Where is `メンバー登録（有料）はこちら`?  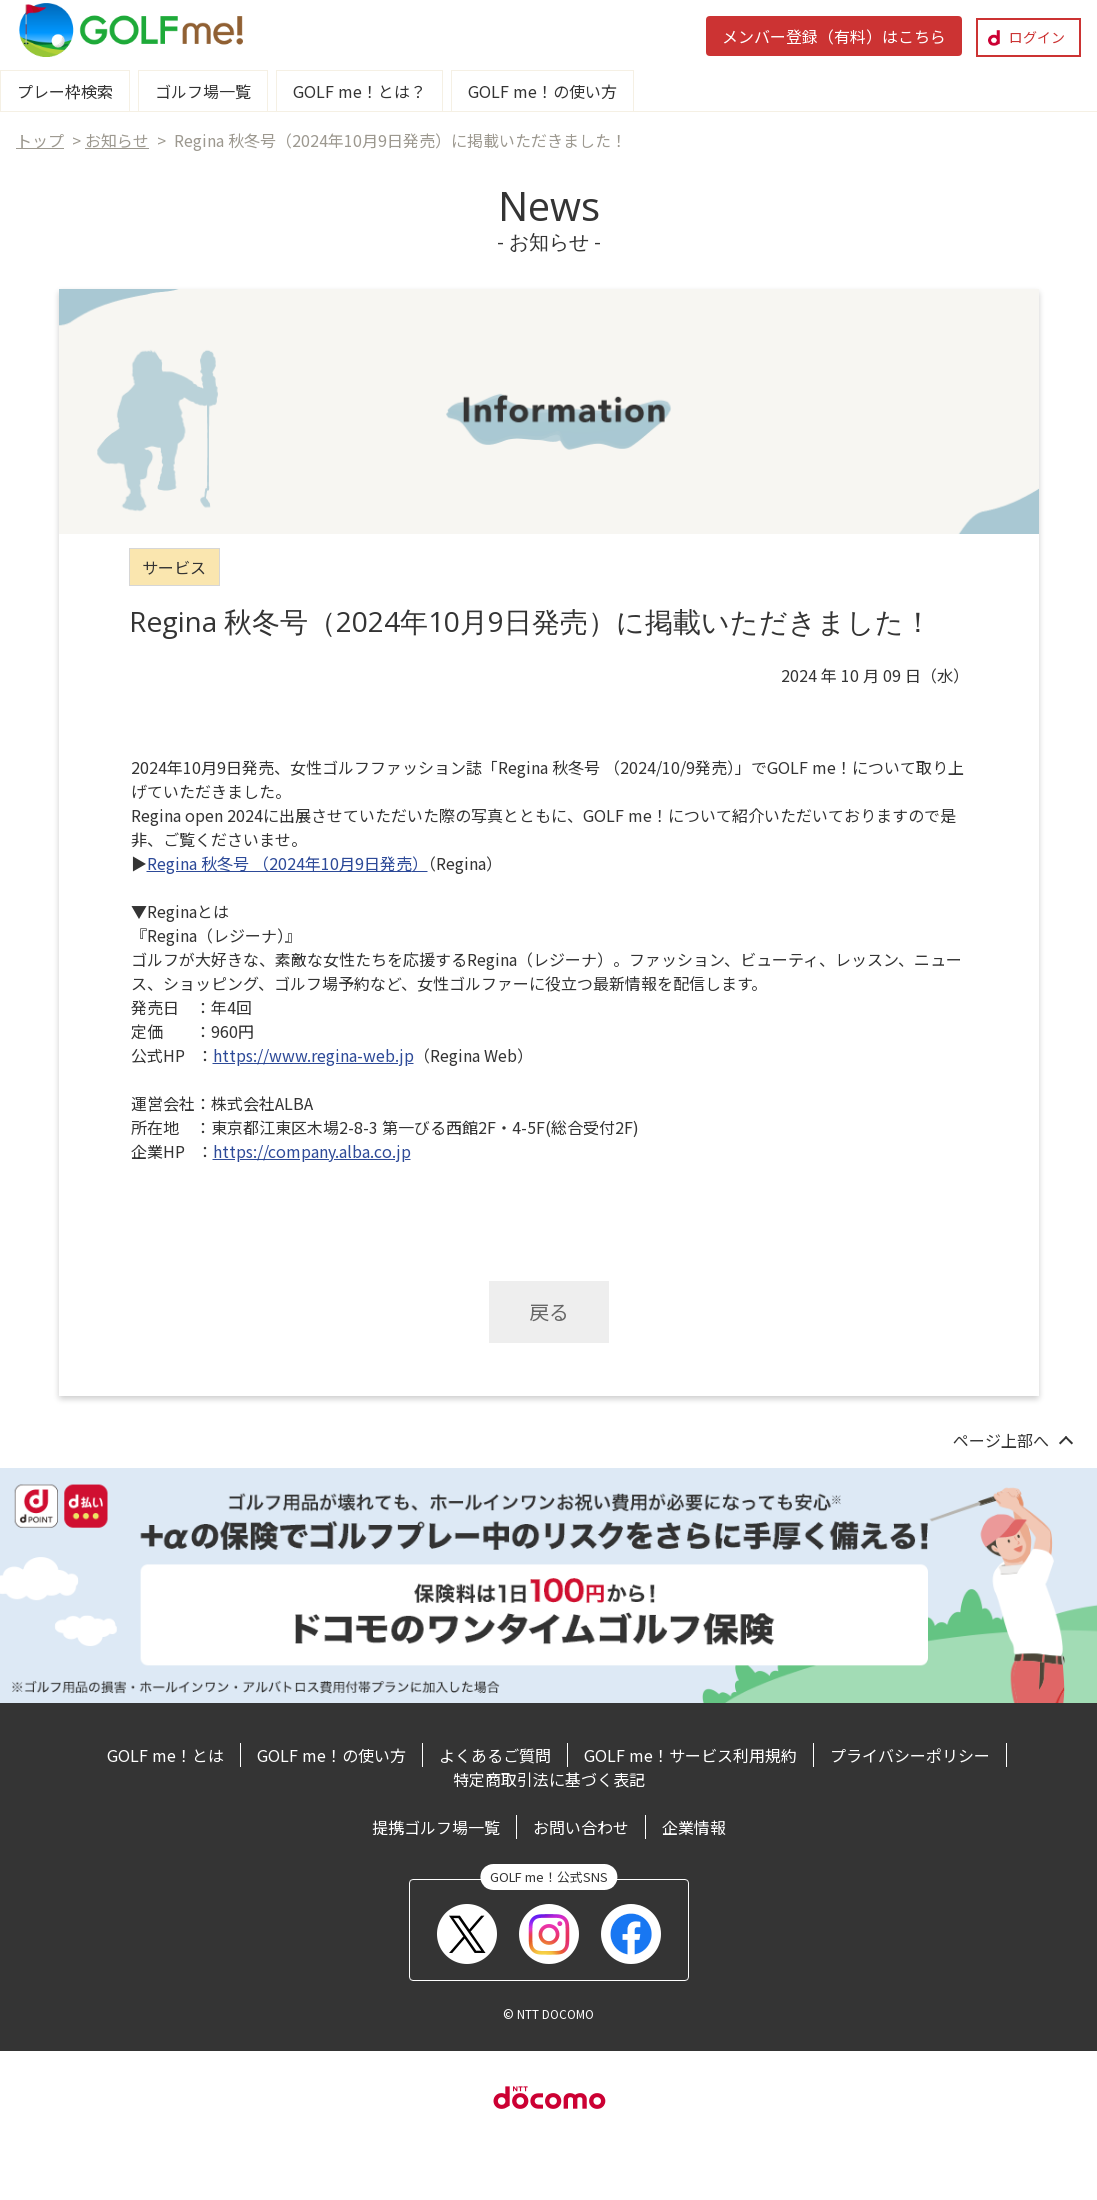 メンバー登録（有料）はこちら is located at coordinates (834, 36).